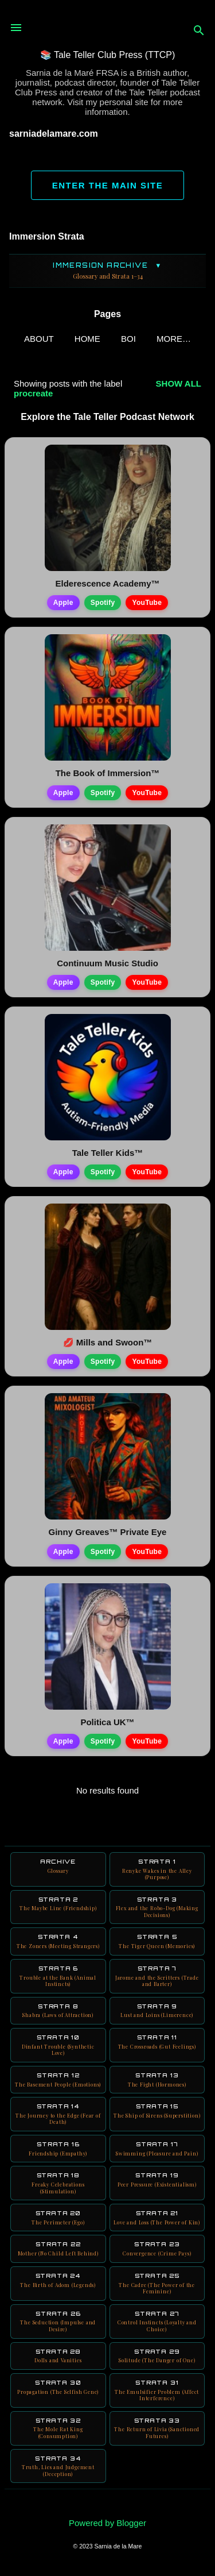 Image resolution: width=215 pixels, height=2576 pixels. I want to click on Strata 31, so click(157, 2390).